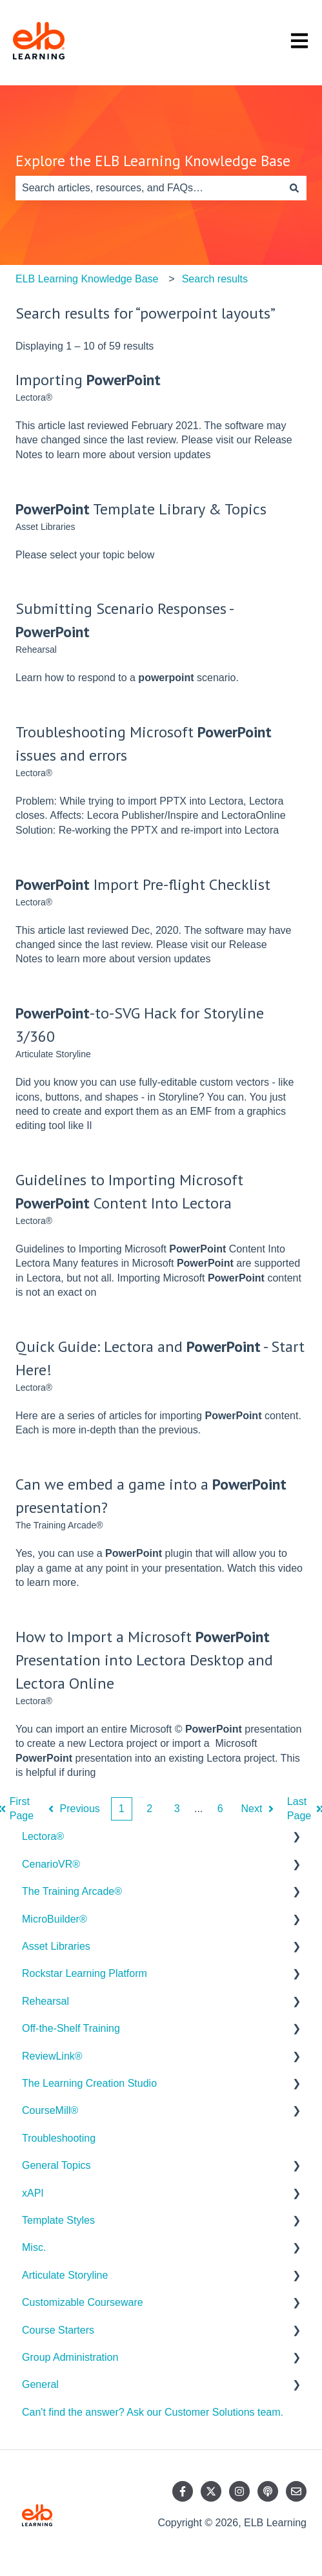 Image resolution: width=322 pixels, height=2576 pixels. What do you see at coordinates (52, 2056) in the screenshot?
I see `ReviewLink® [menuitem]` at bounding box center [52, 2056].